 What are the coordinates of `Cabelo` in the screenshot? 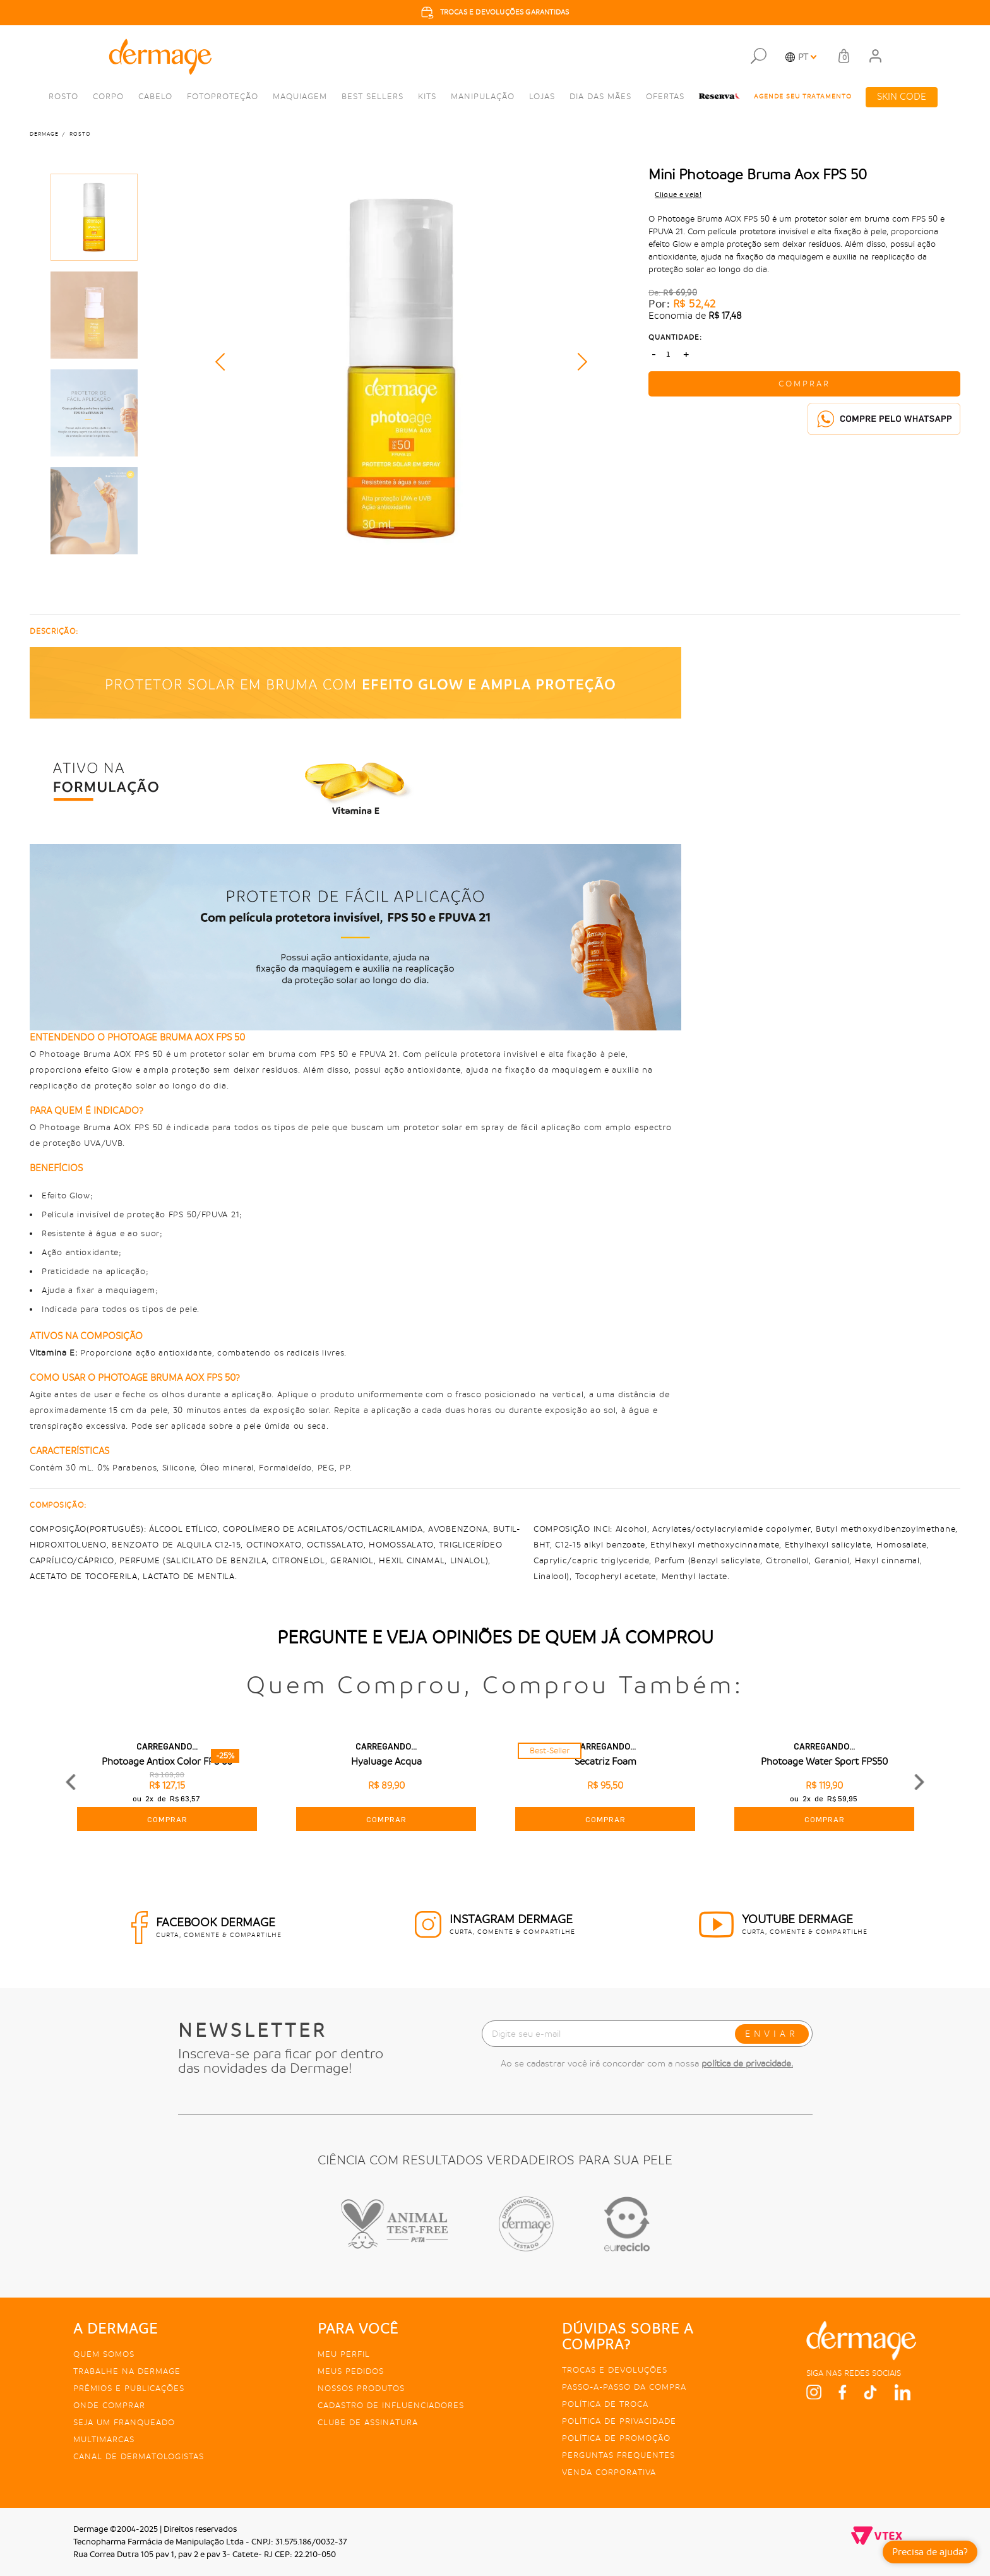 It's located at (155, 96).